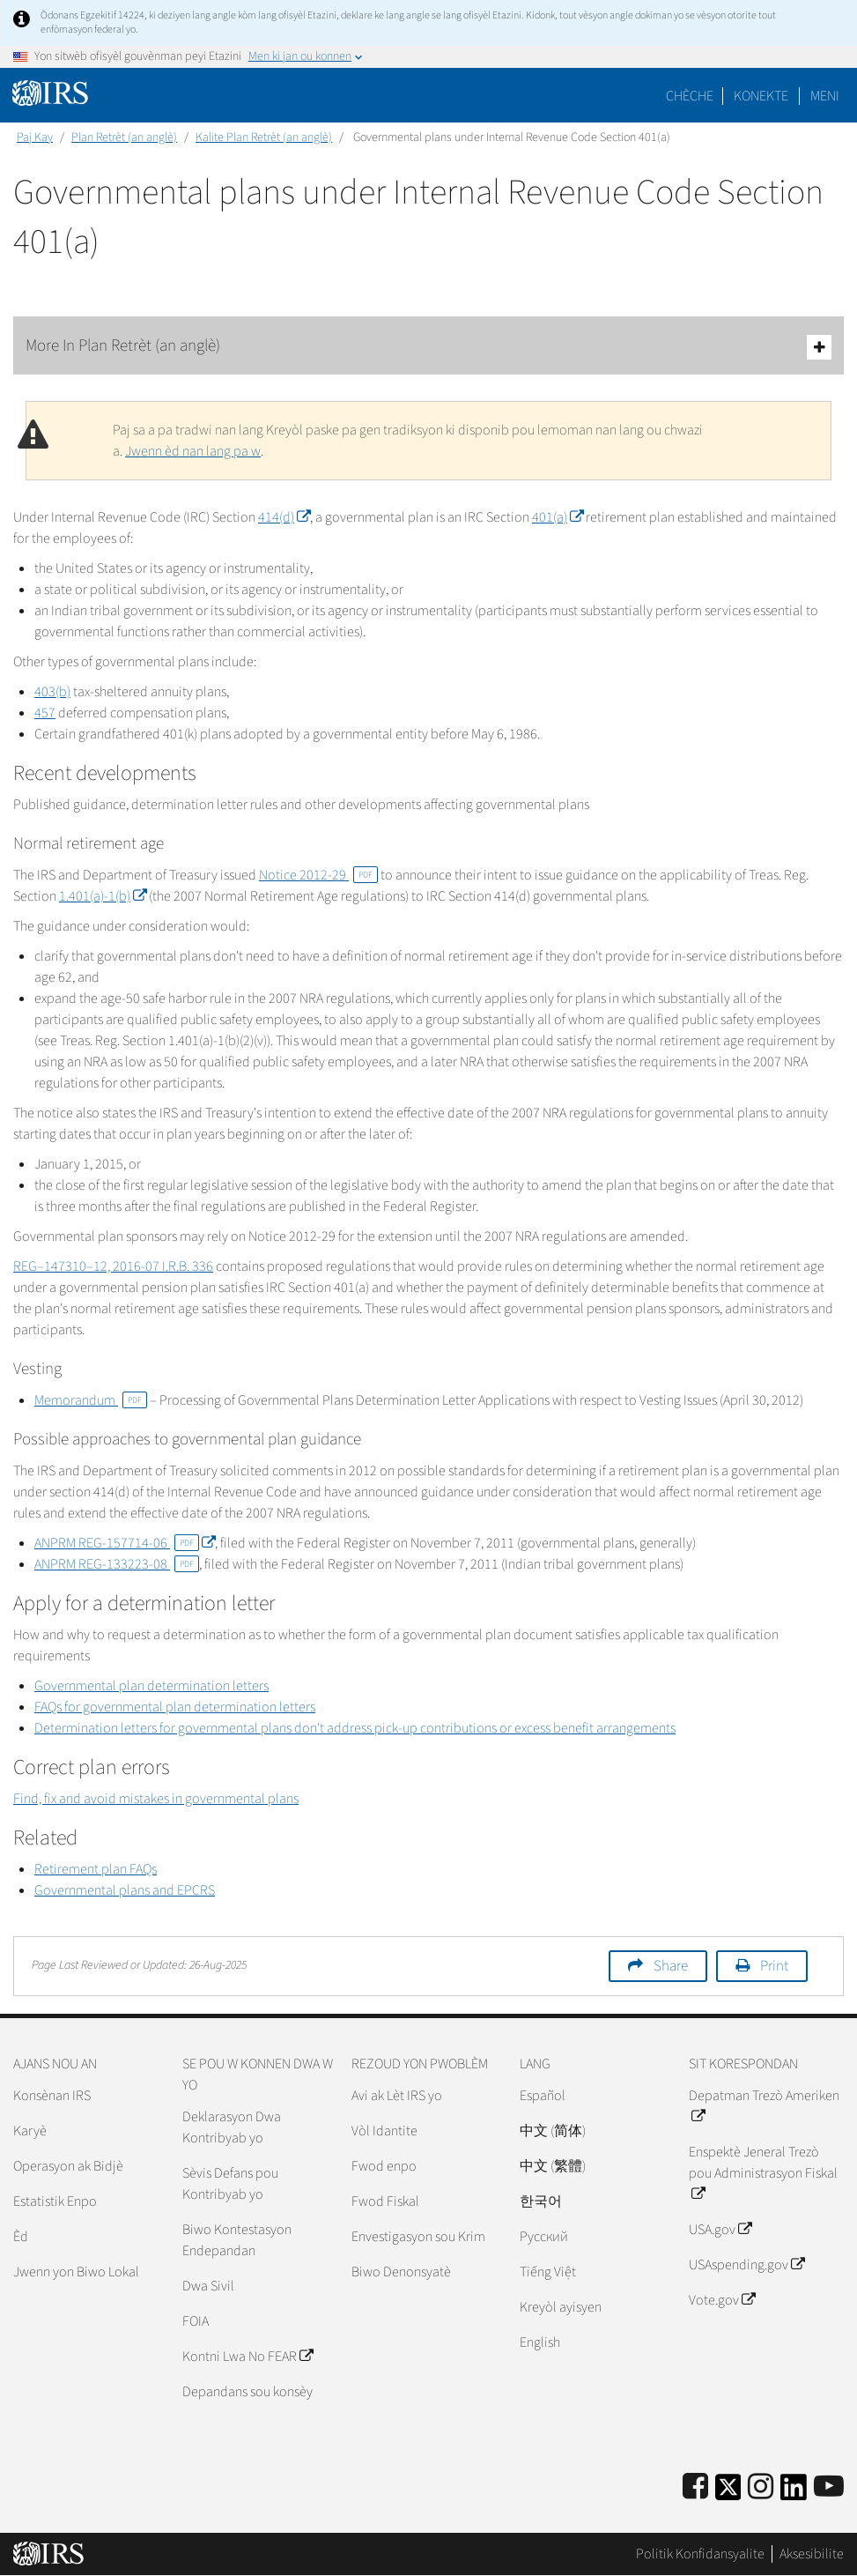  What do you see at coordinates (418, 2236) in the screenshot?
I see `Envestigasyon sou Krim` at bounding box center [418, 2236].